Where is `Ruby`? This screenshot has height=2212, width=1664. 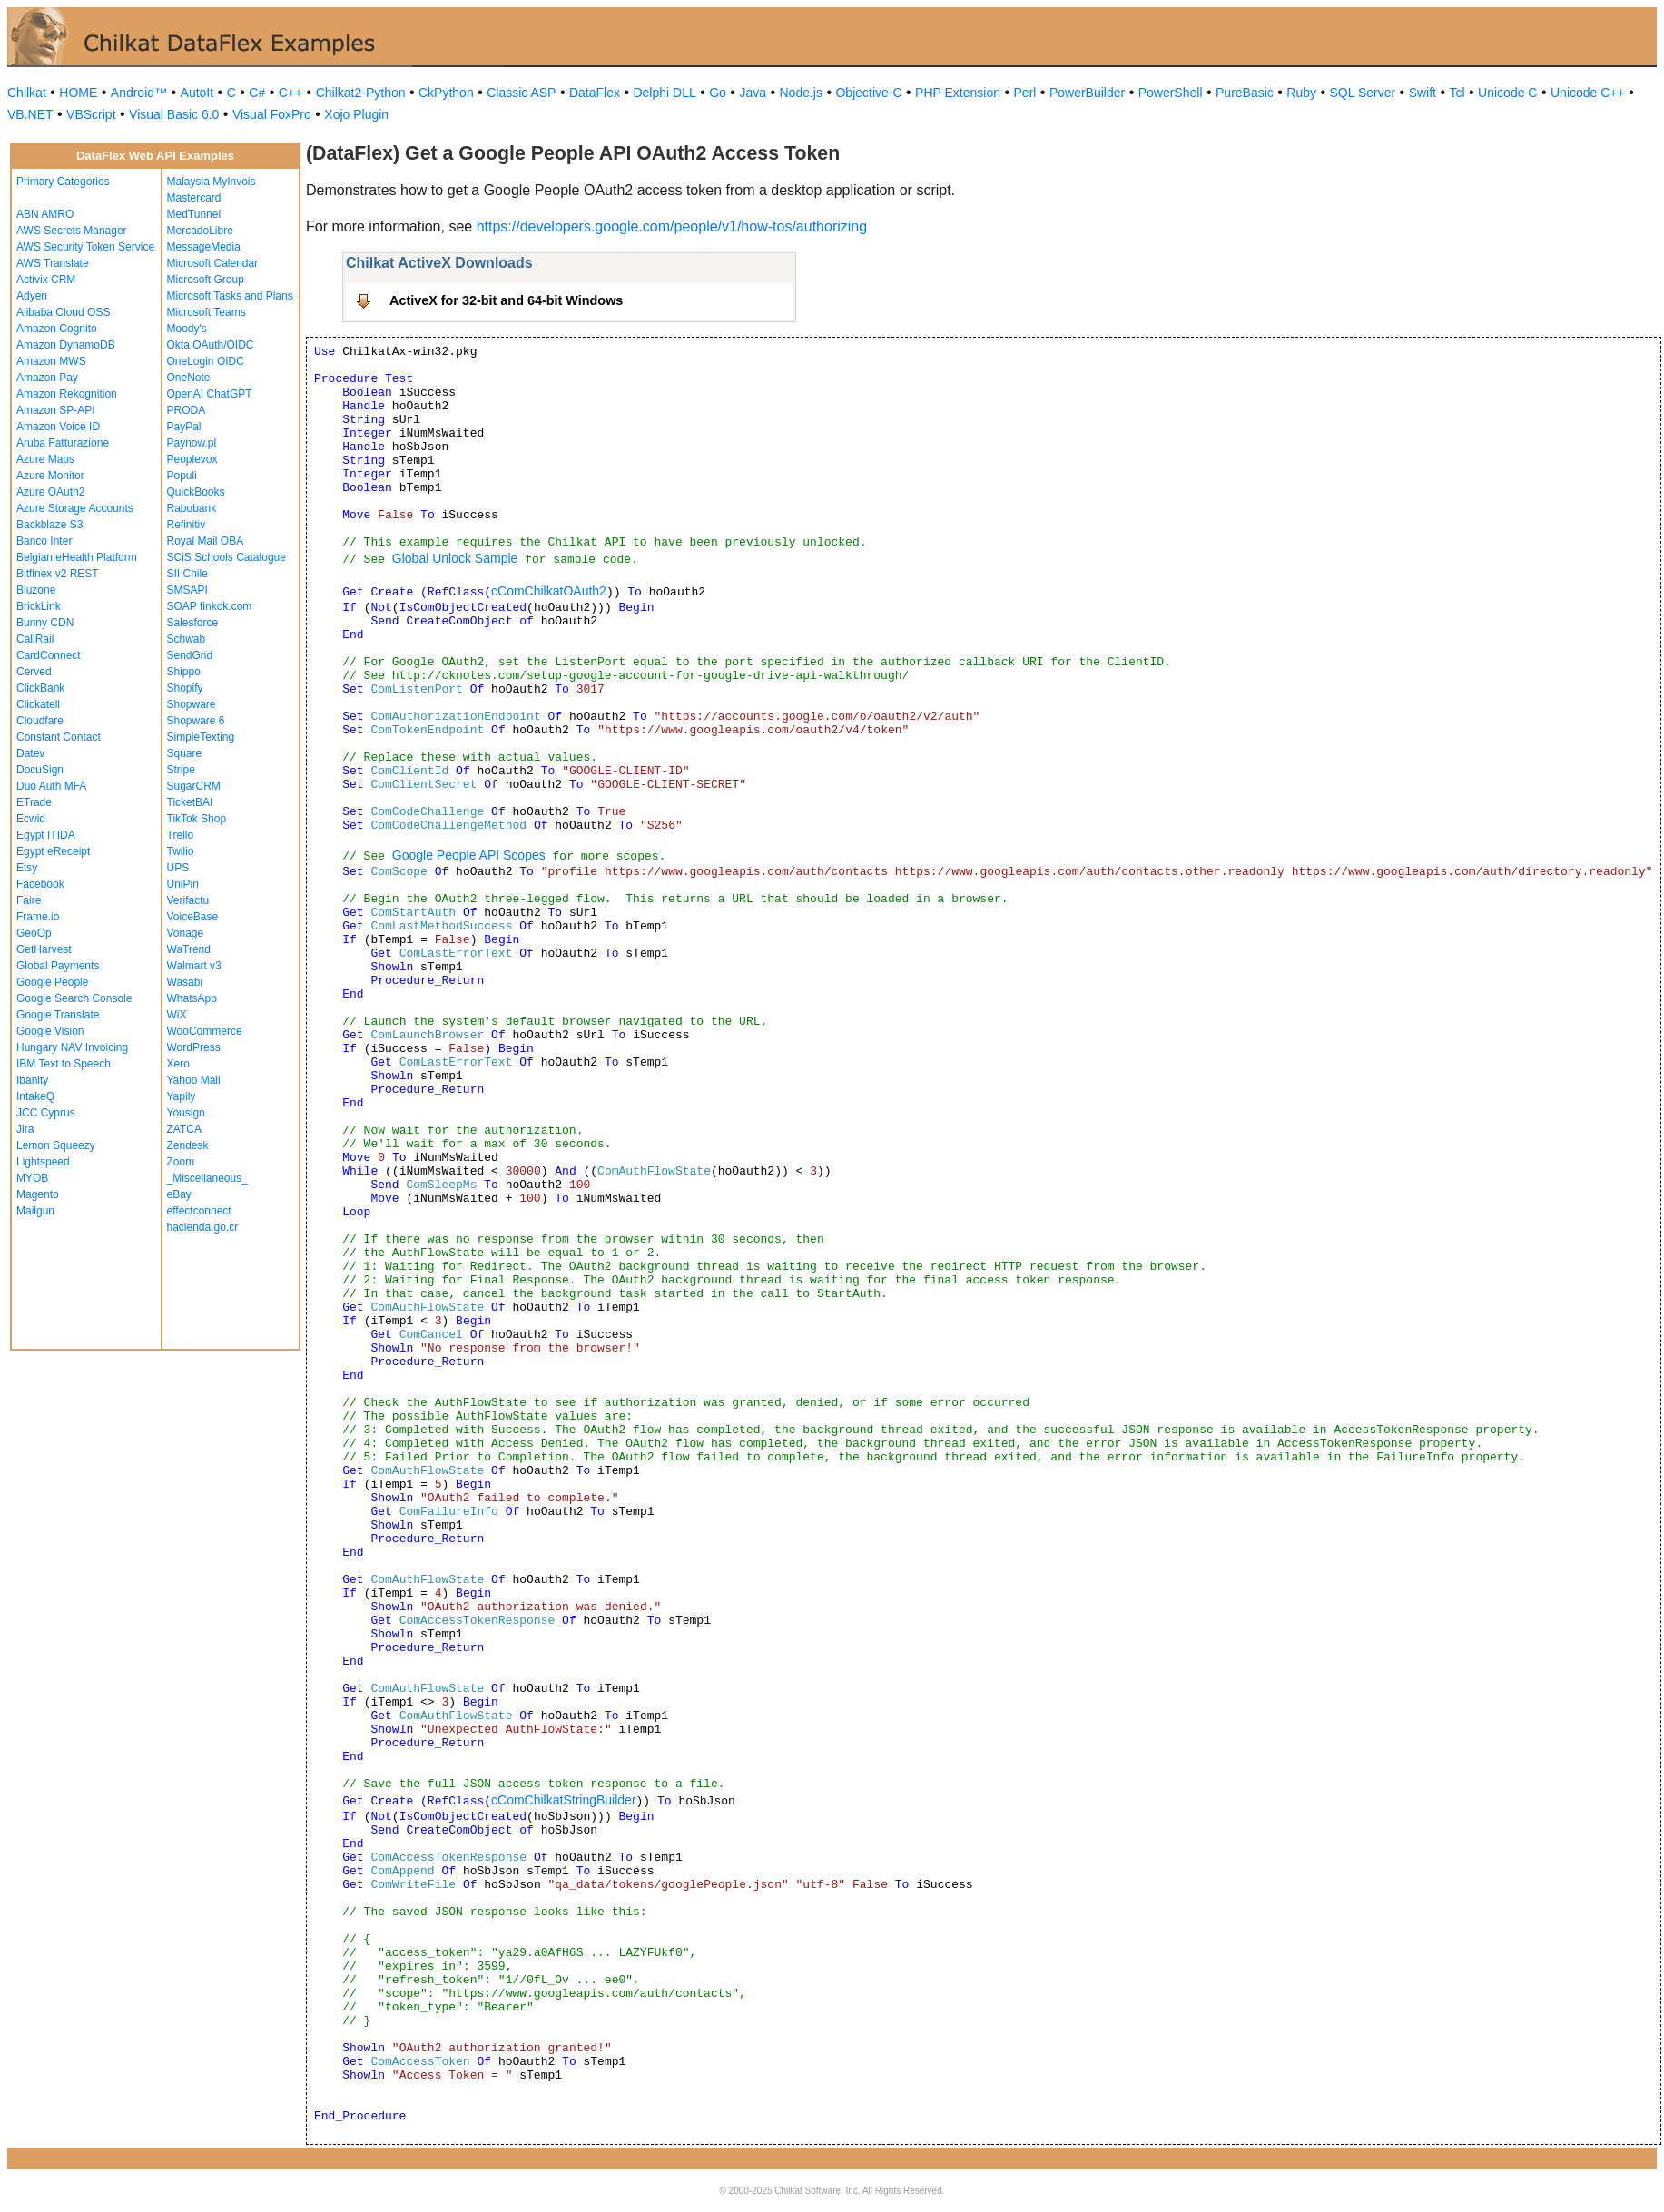
Ruby is located at coordinates (1301, 92).